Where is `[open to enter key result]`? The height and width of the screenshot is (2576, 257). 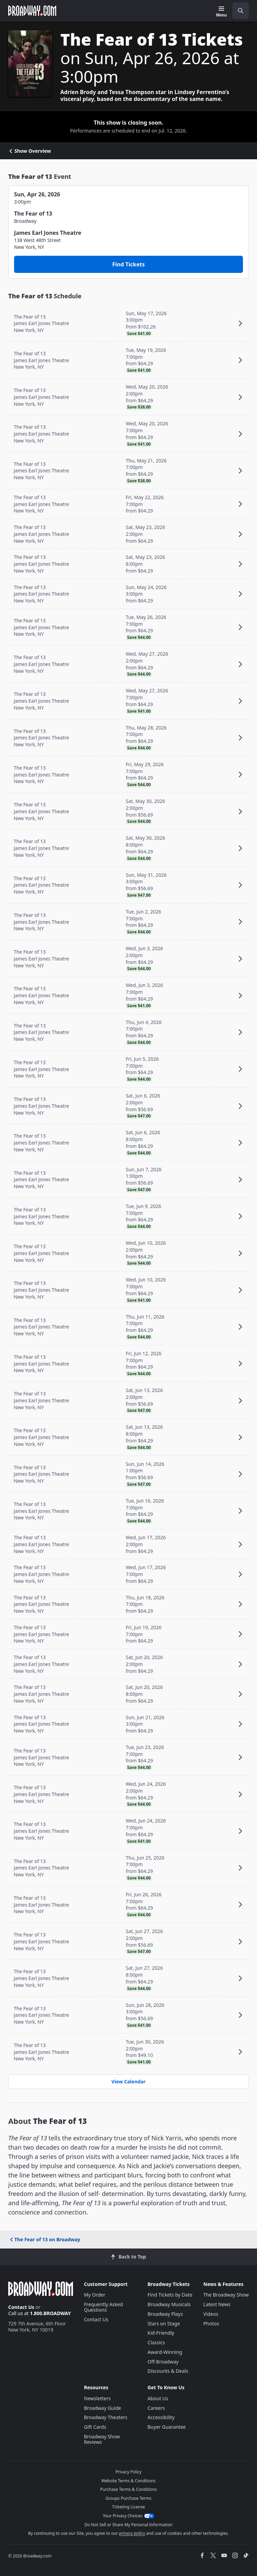
[open to enter key result] is located at coordinates (240, 10).